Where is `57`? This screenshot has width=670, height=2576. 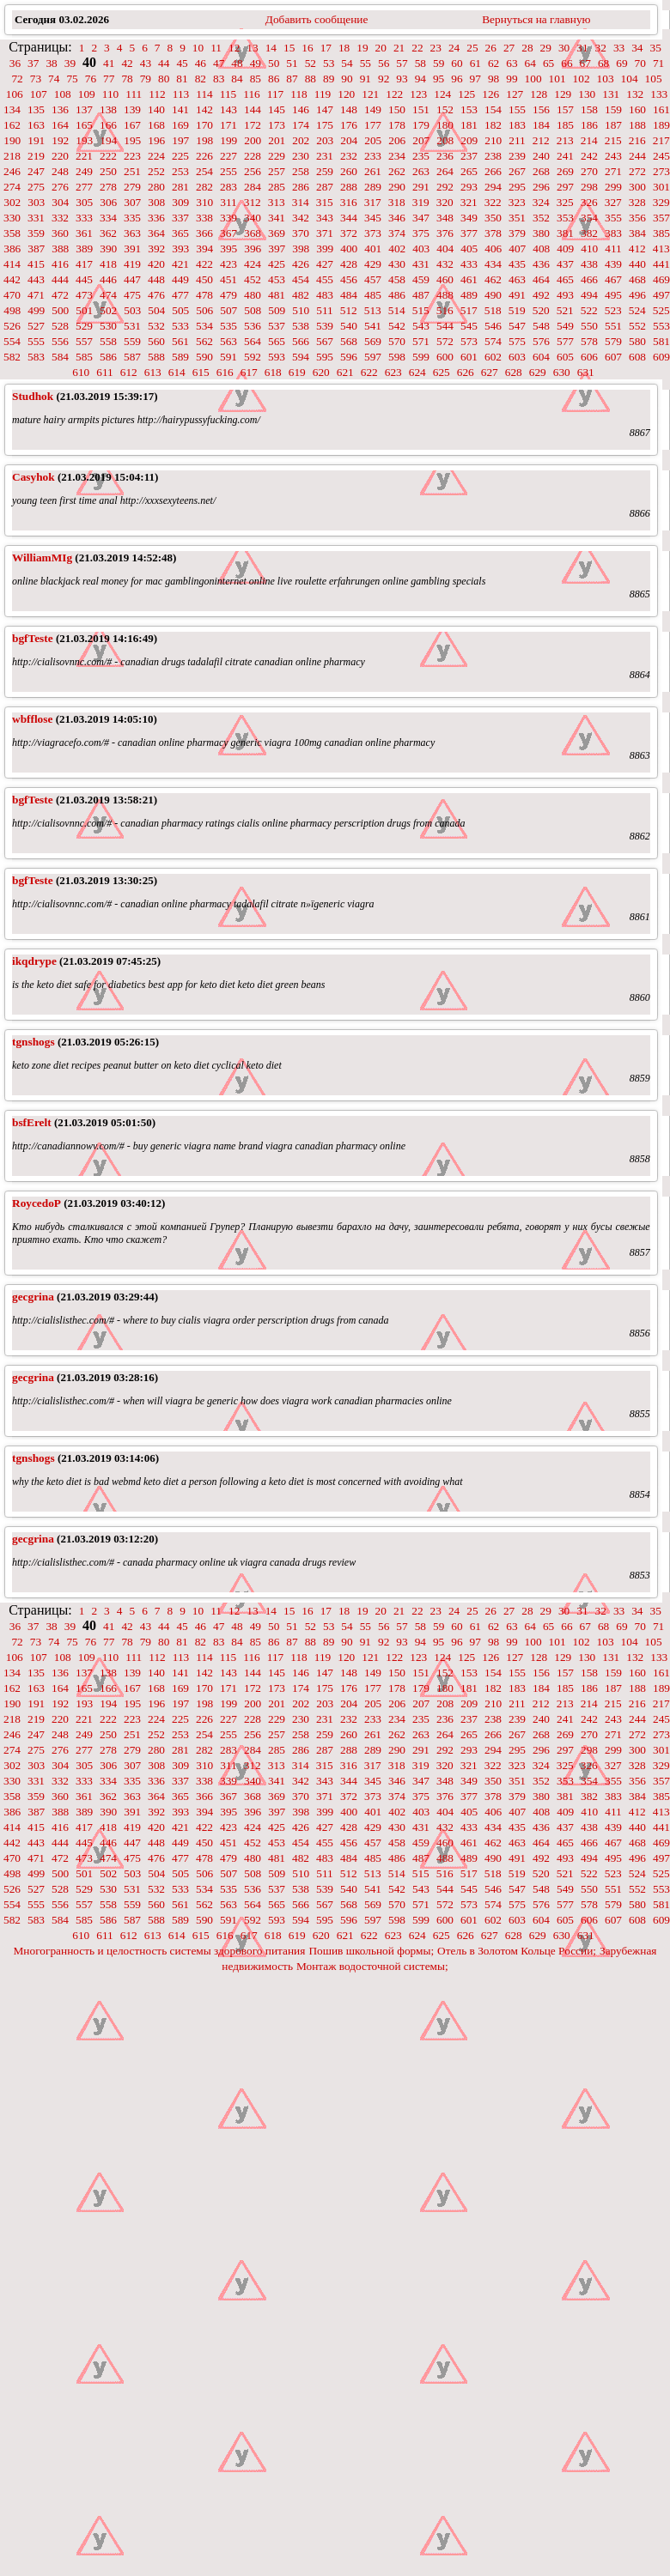 57 is located at coordinates (401, 63).